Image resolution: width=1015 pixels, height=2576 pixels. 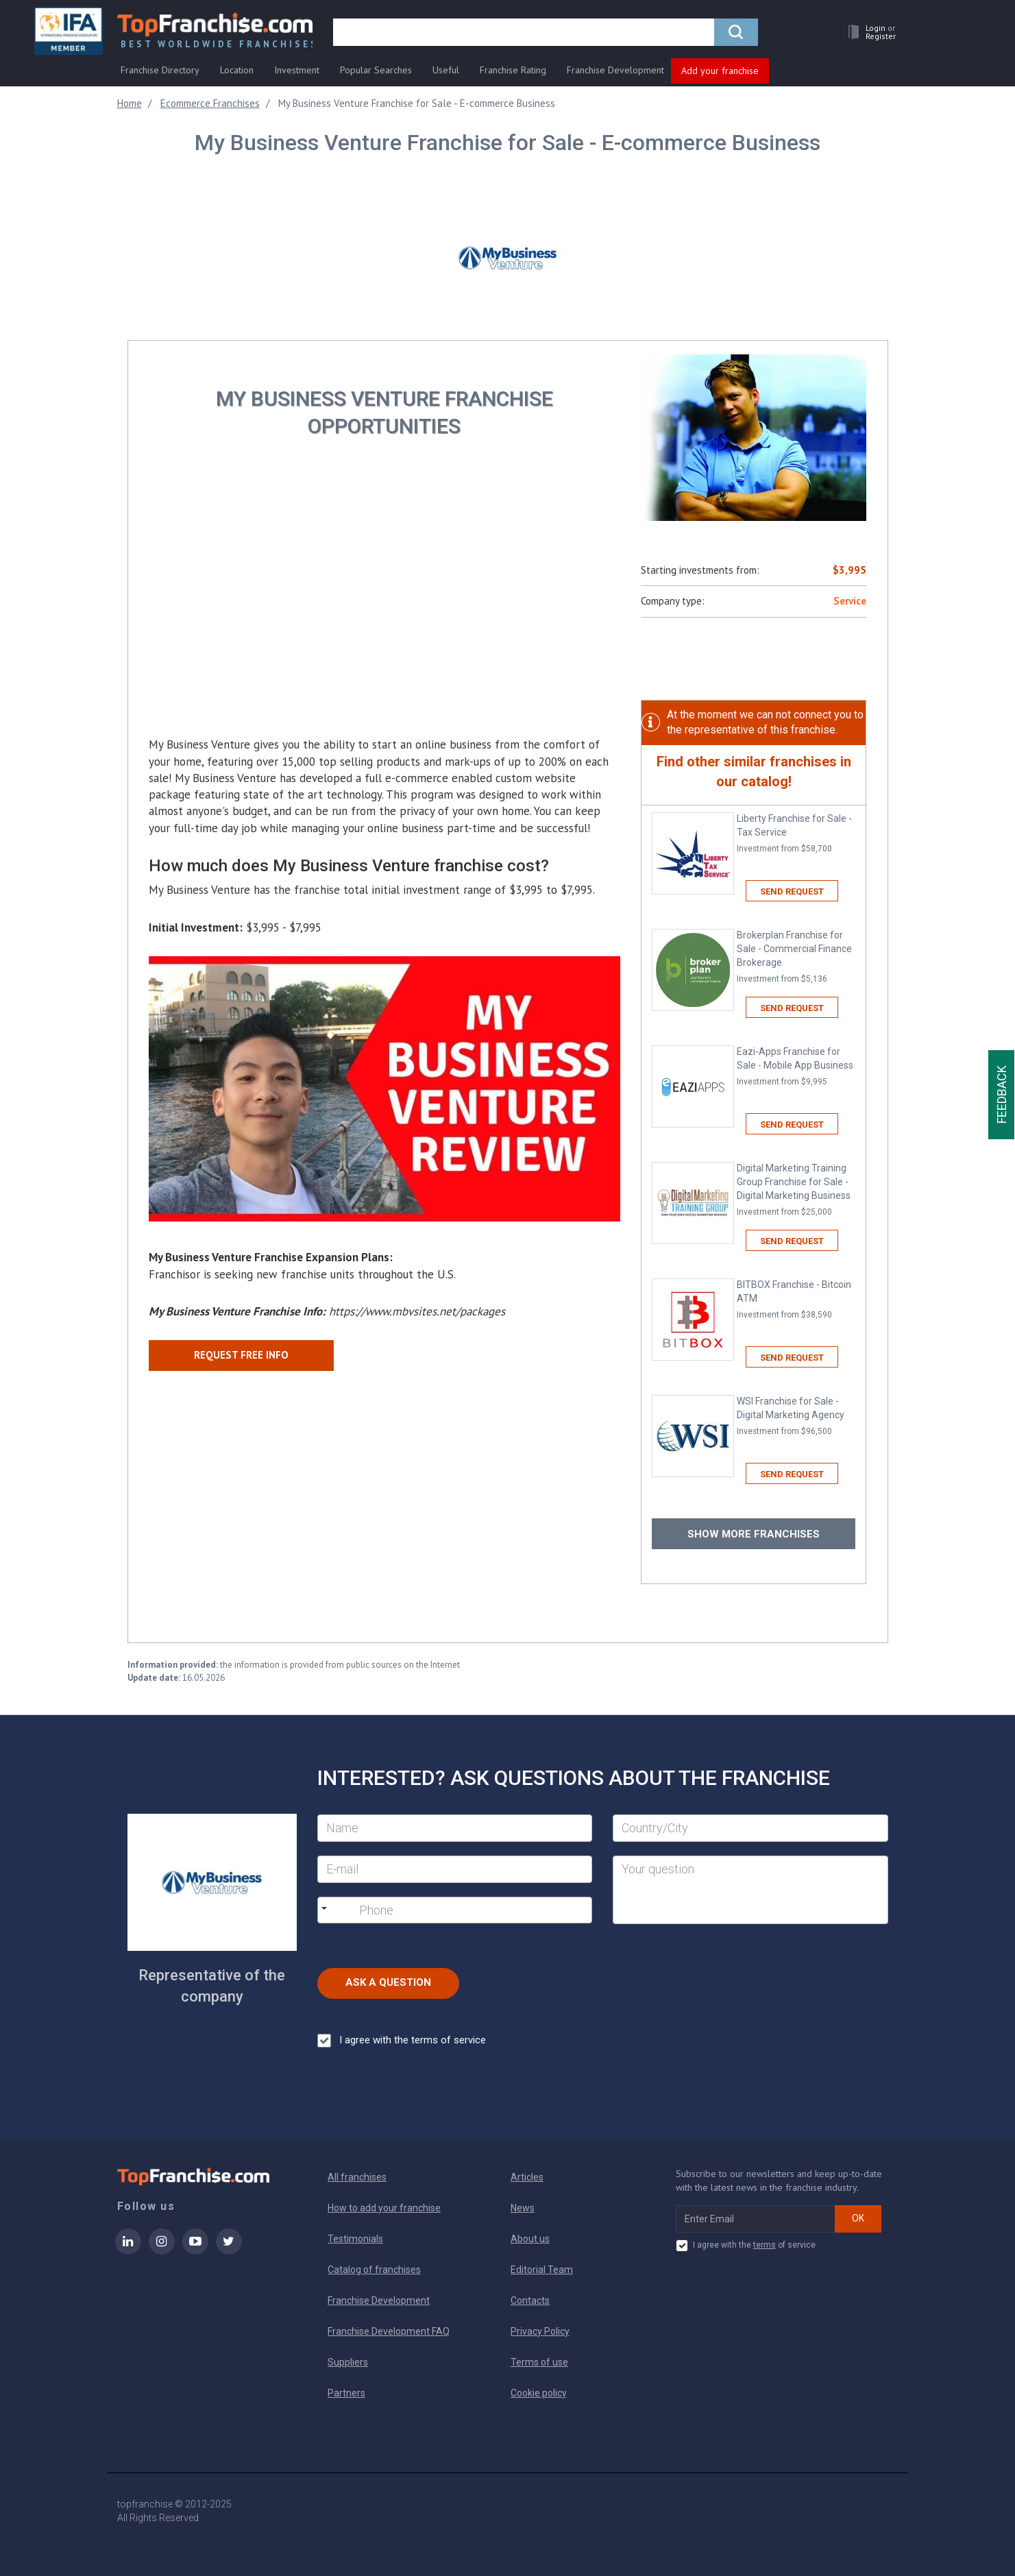 I want to click on Articles, so click(x=527, y=2177).